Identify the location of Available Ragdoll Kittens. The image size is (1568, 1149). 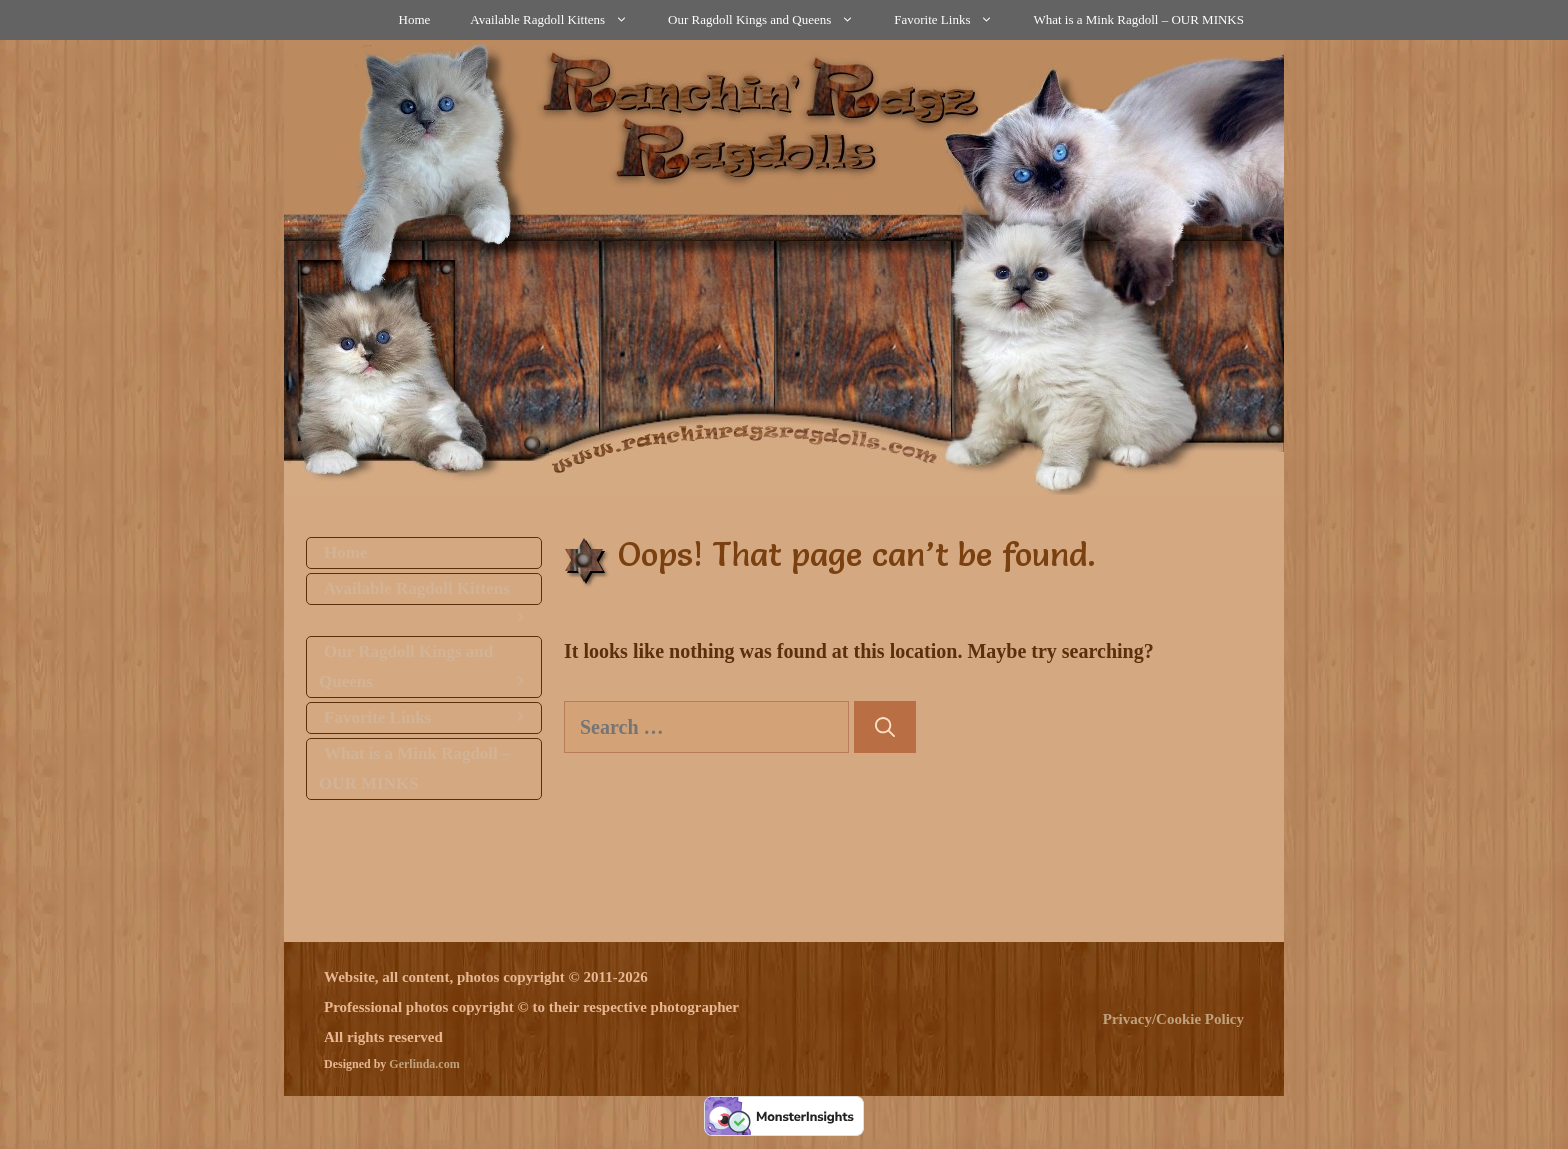
(559, 20).